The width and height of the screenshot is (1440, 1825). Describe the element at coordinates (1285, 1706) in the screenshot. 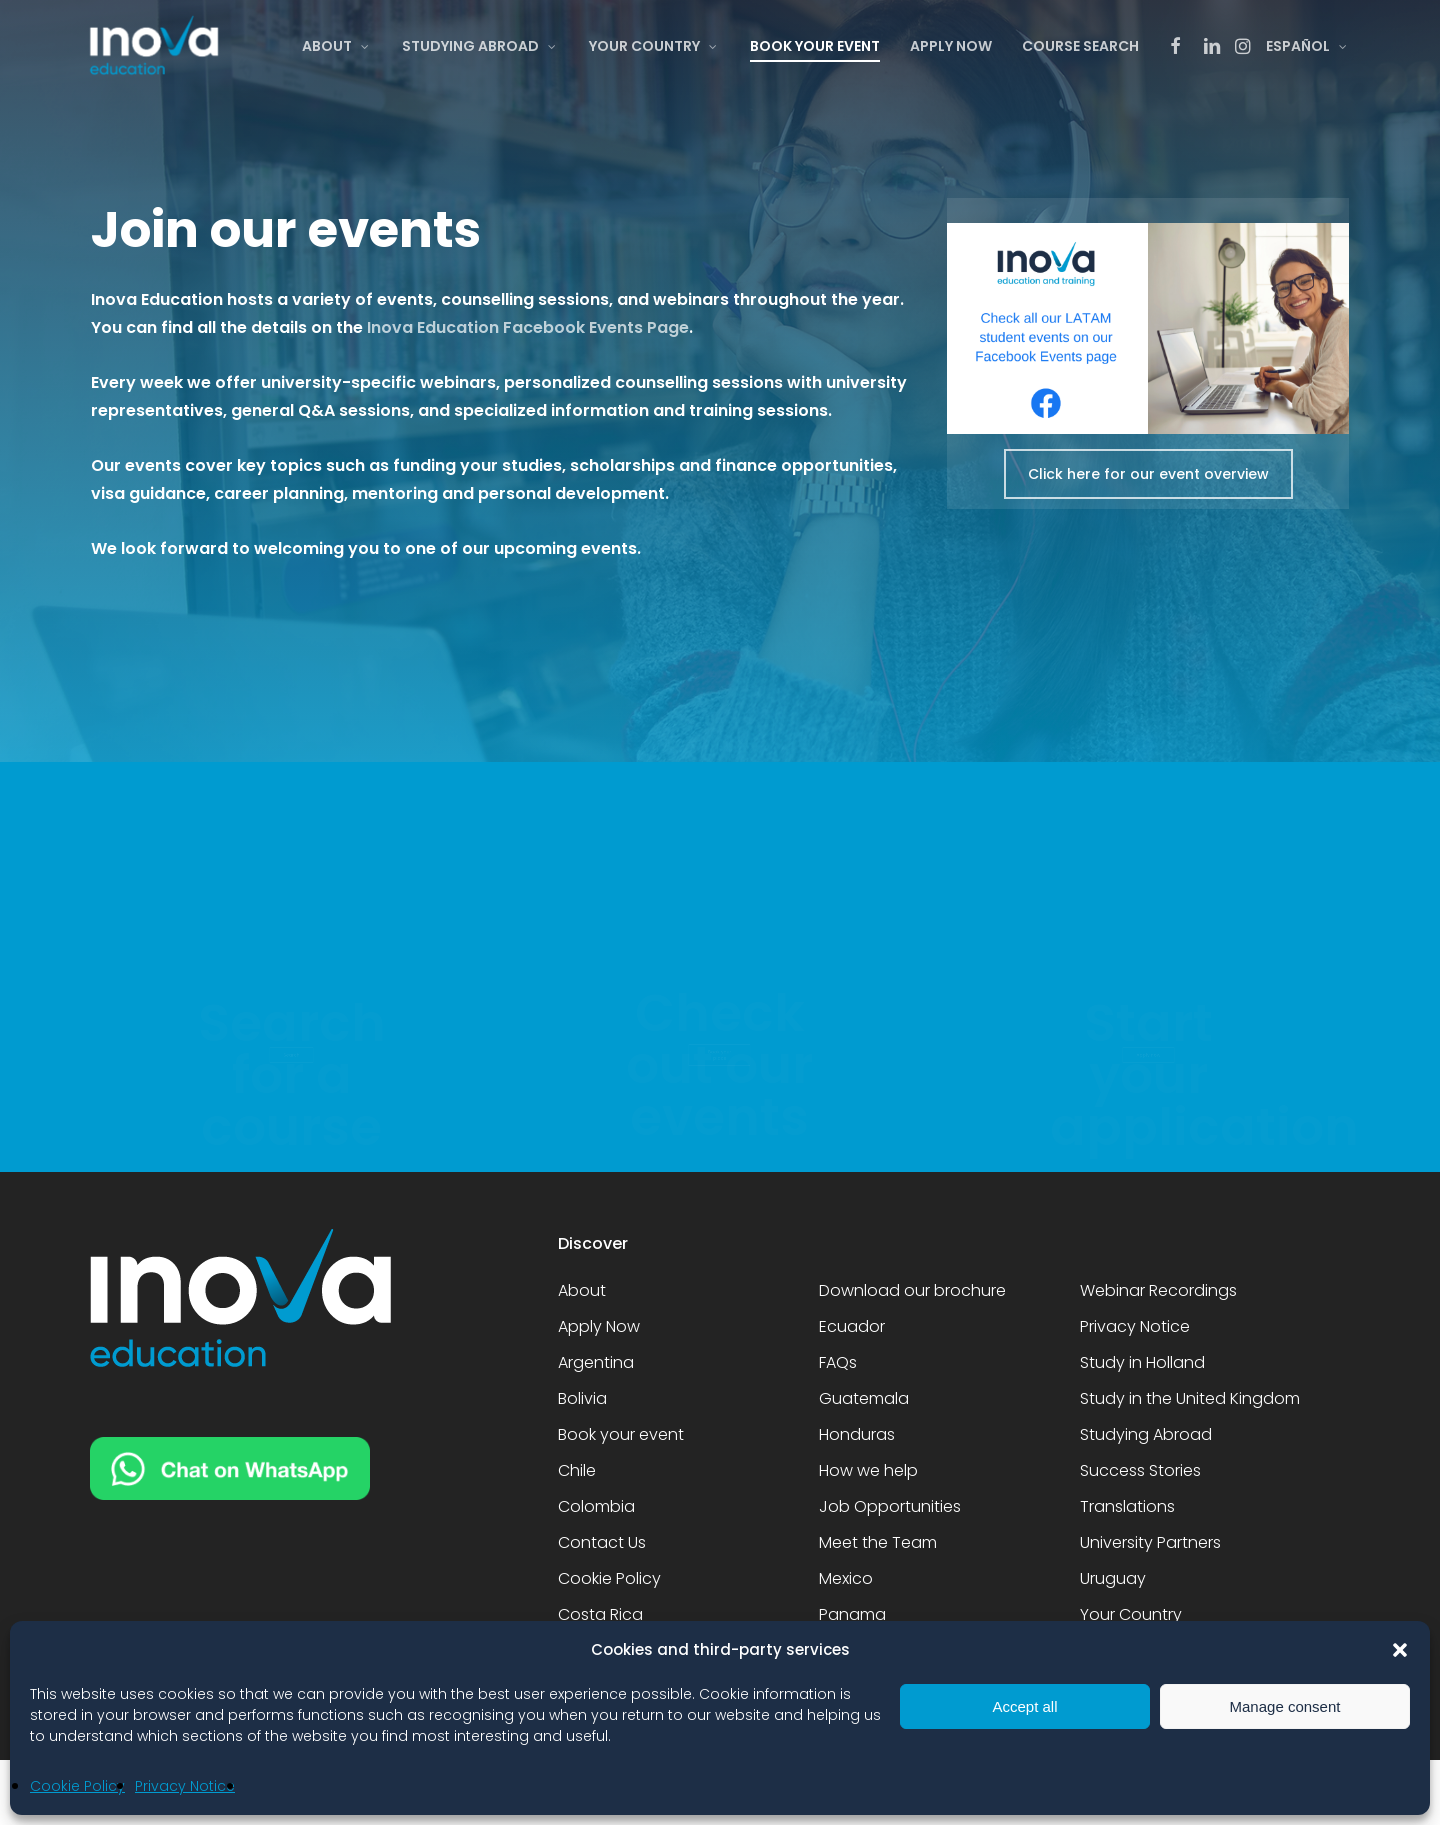

I see `Manage consent` at that location.